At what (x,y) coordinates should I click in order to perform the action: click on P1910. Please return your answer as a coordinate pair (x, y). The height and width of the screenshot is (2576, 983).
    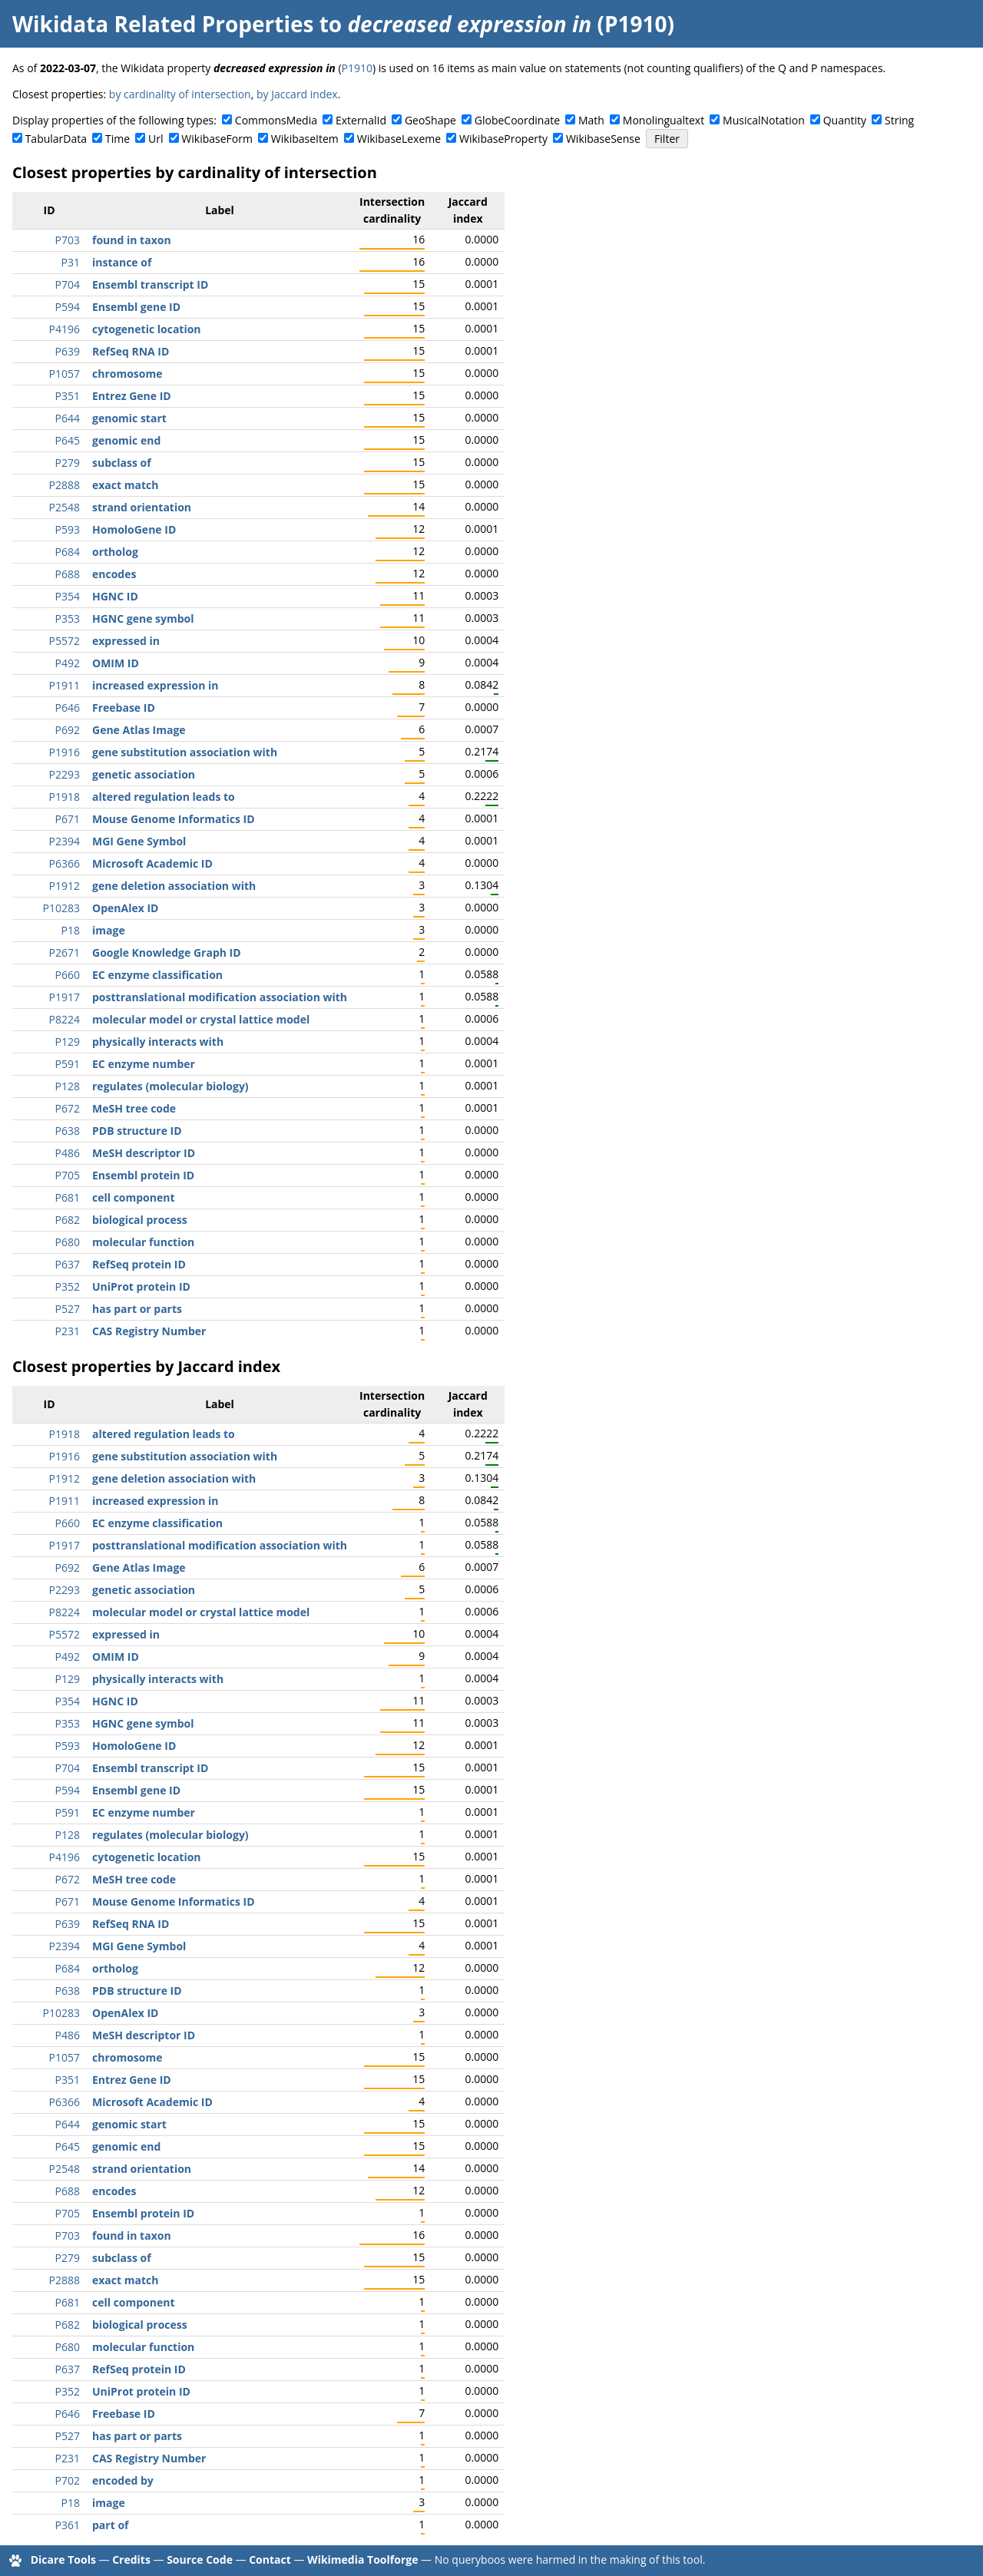
    Looking at the image, I should click on (357, 68).